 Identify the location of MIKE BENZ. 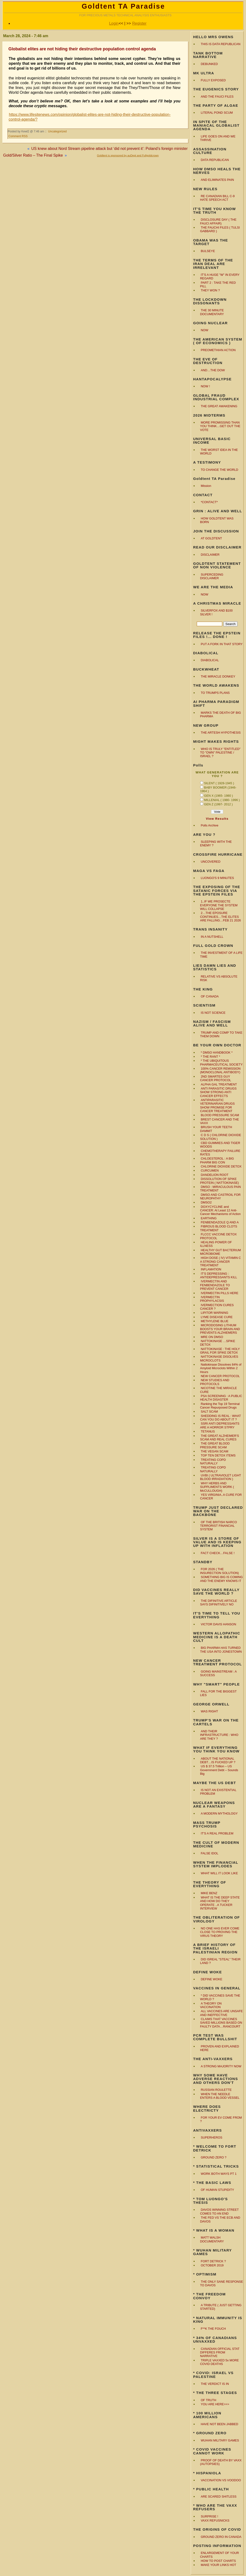
(209, 1893).